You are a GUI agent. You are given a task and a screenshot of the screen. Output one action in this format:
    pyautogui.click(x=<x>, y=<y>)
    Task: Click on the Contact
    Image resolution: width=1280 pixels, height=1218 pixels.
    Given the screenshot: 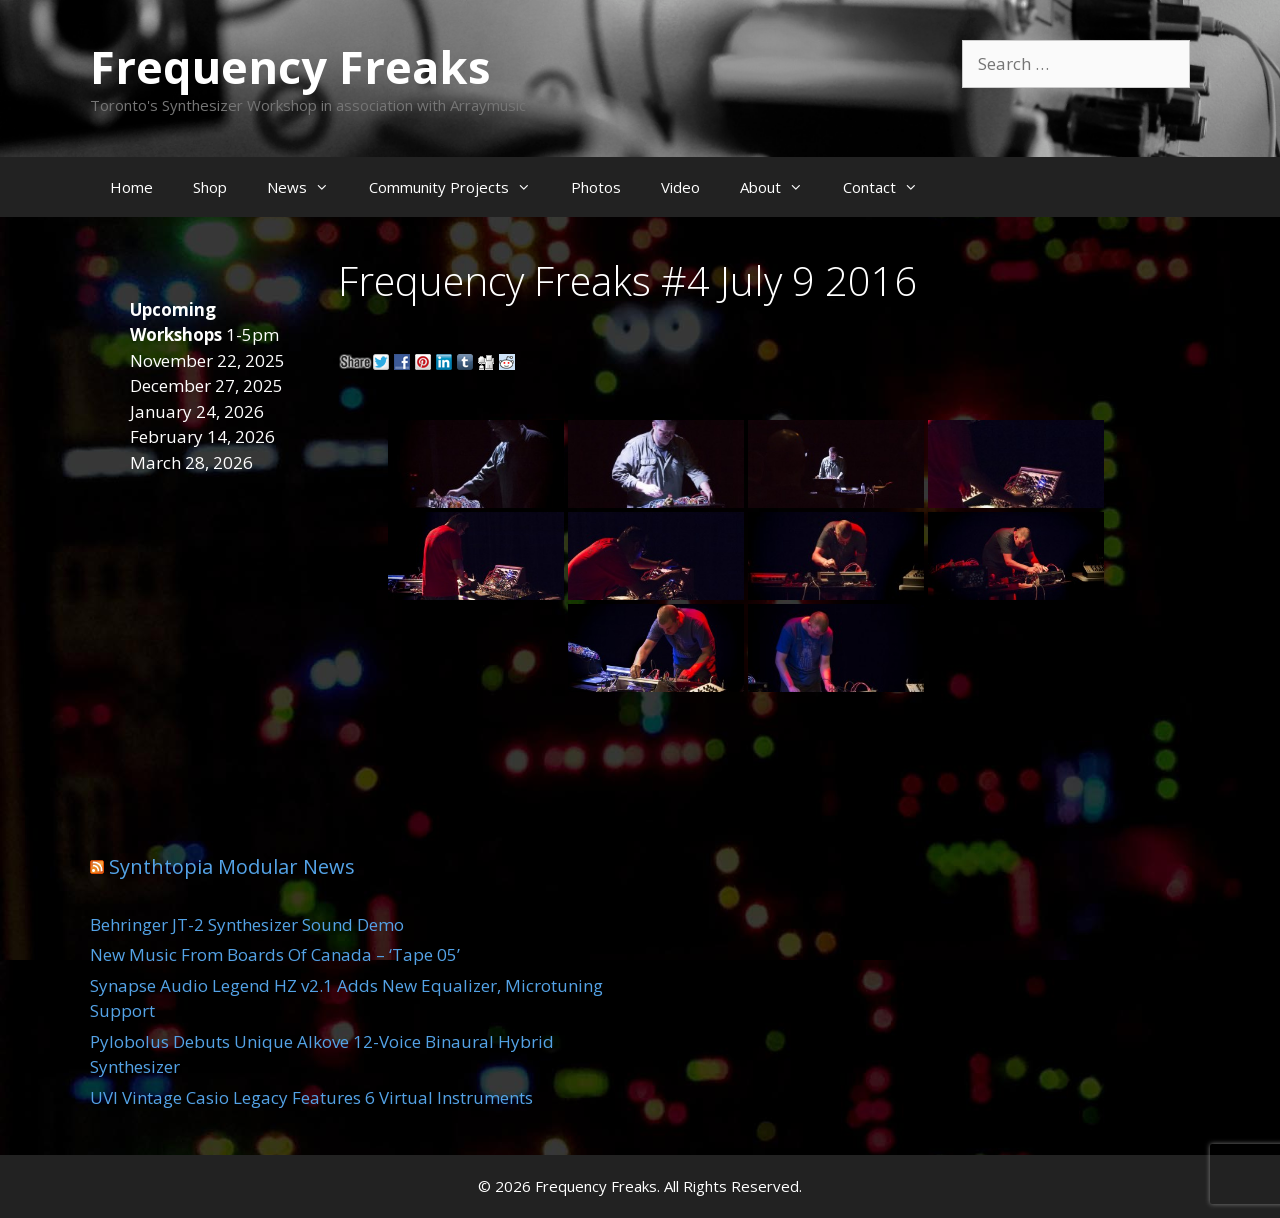 What is the action you would take?
    pyautogui.click(x=890, y=187)
    